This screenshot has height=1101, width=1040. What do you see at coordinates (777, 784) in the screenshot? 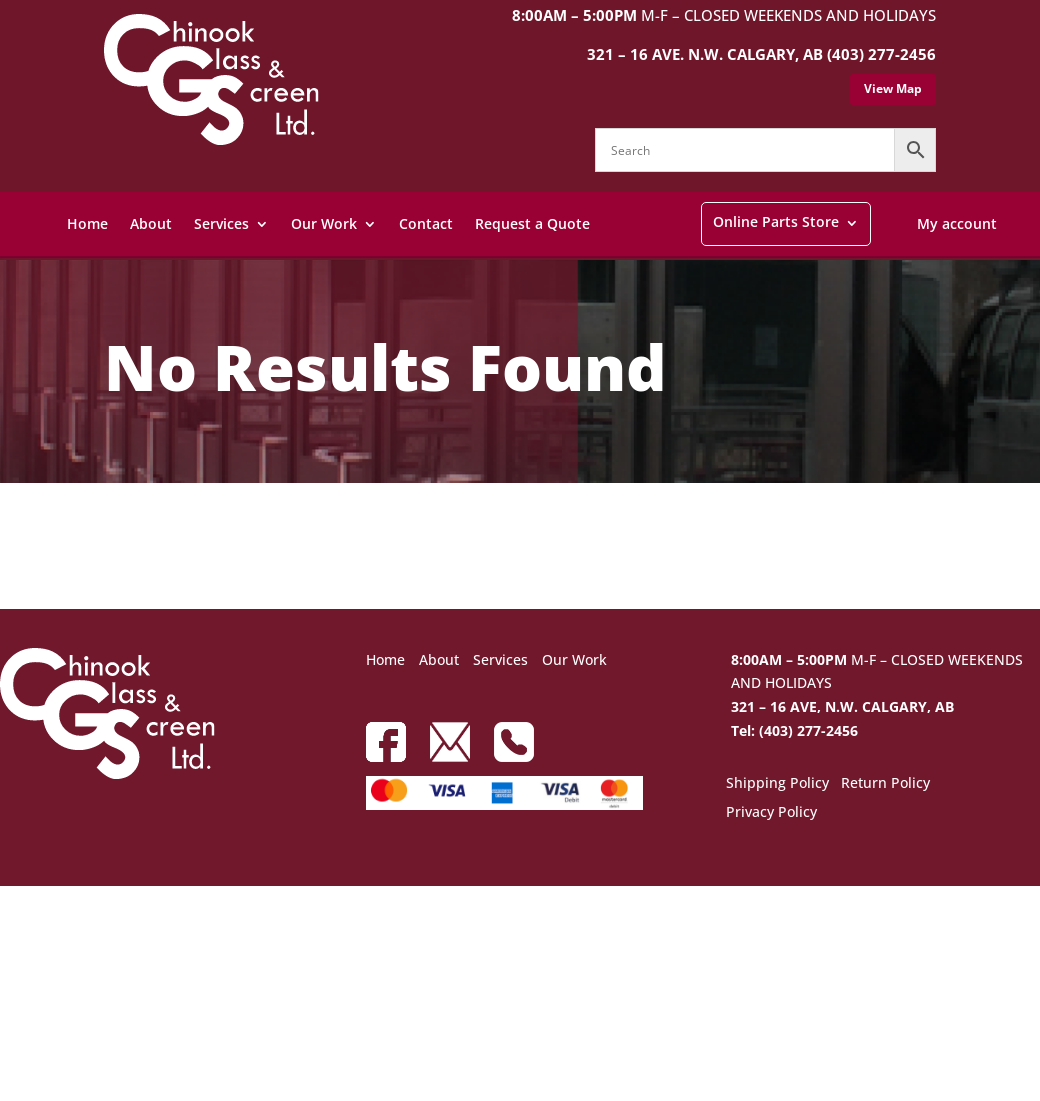
I see `Shipping Policy` at bounding box center [777, 784].